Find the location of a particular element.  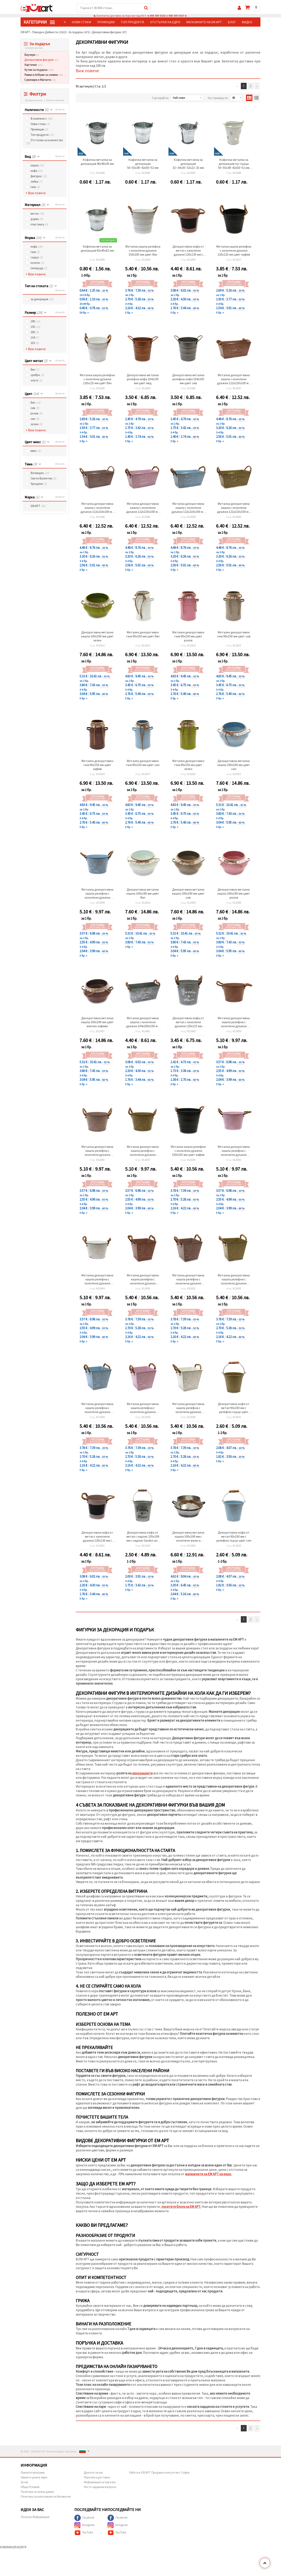

розов is located at coordinates (36, 413).